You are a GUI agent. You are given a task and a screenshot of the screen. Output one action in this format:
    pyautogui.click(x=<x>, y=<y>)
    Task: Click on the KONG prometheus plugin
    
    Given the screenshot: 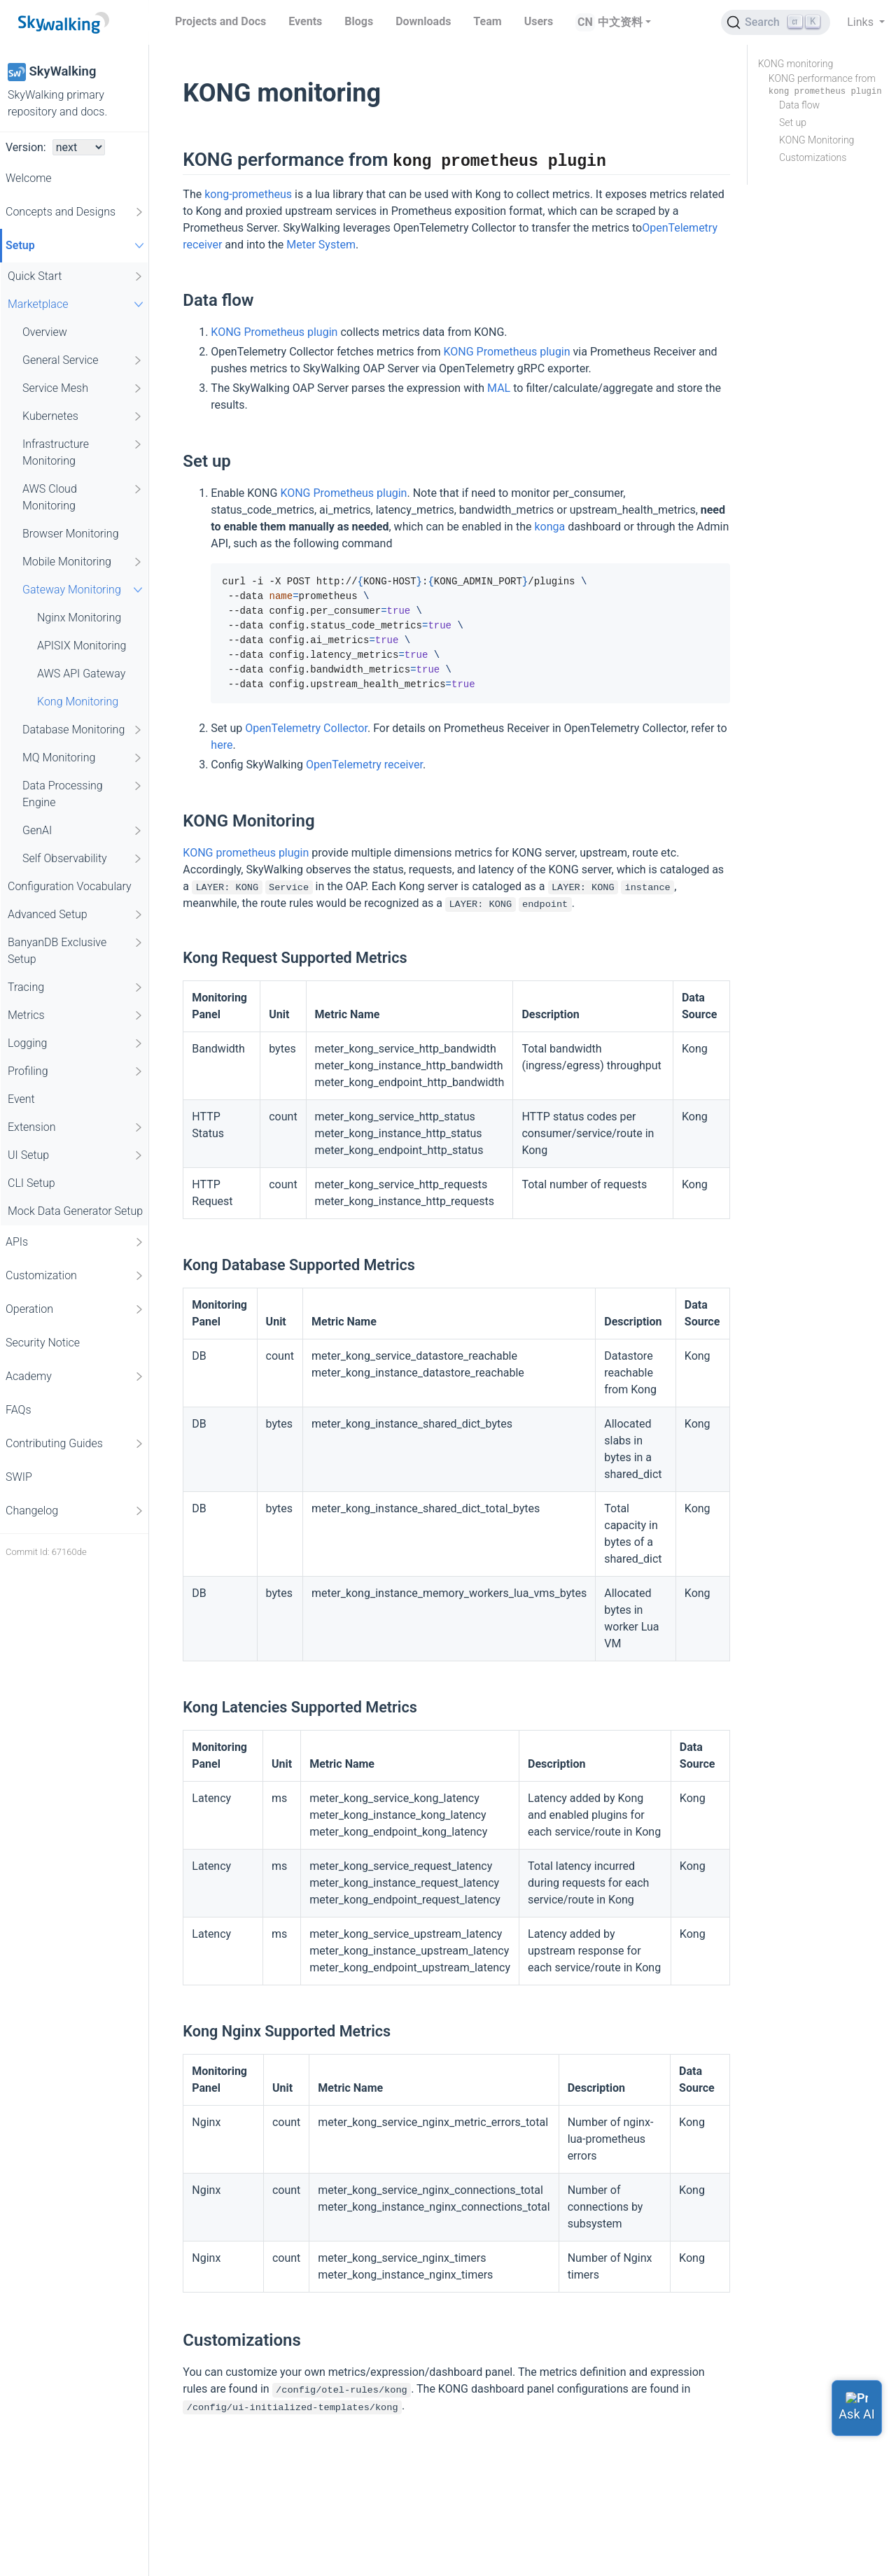 What is the action you would take?
    pyautogui.click(x=246, y=852)
    